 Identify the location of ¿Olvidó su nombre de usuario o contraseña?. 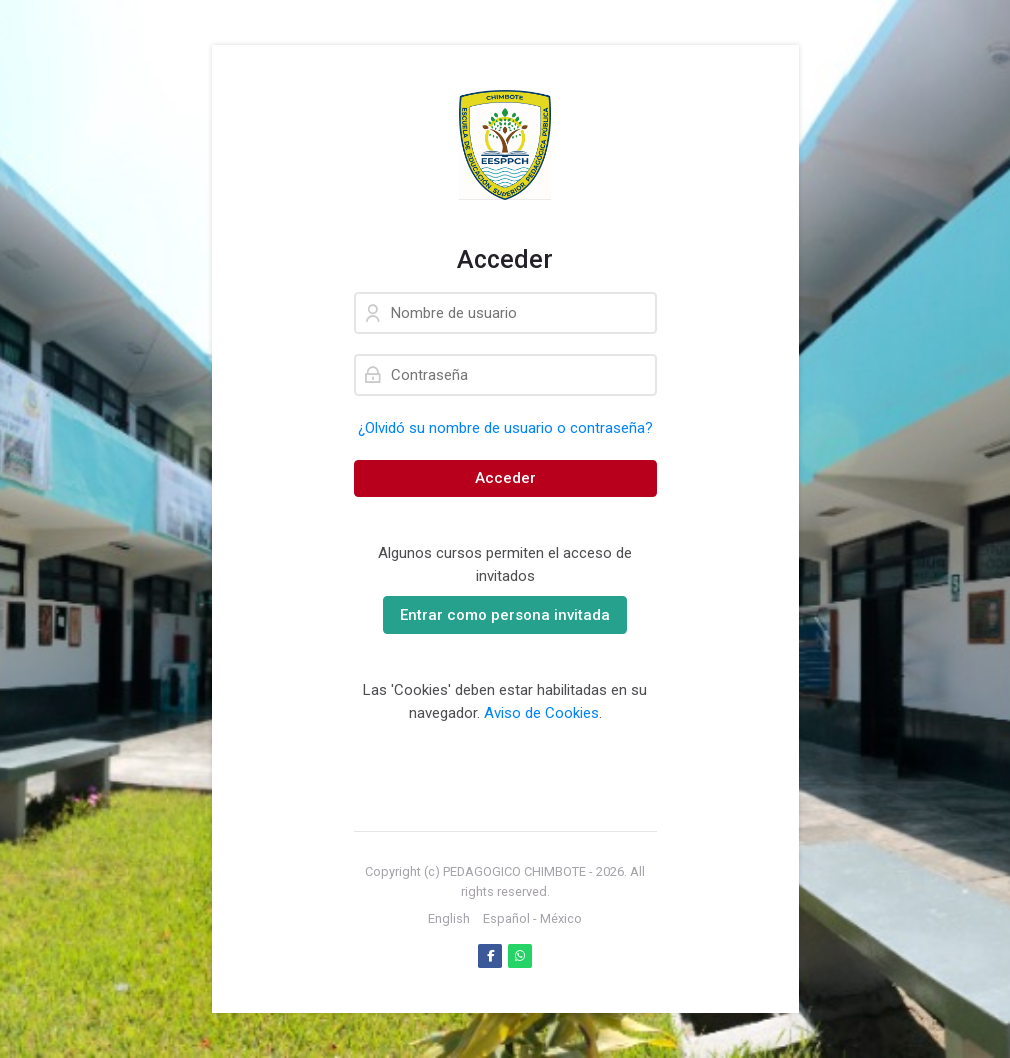
(505, 428).